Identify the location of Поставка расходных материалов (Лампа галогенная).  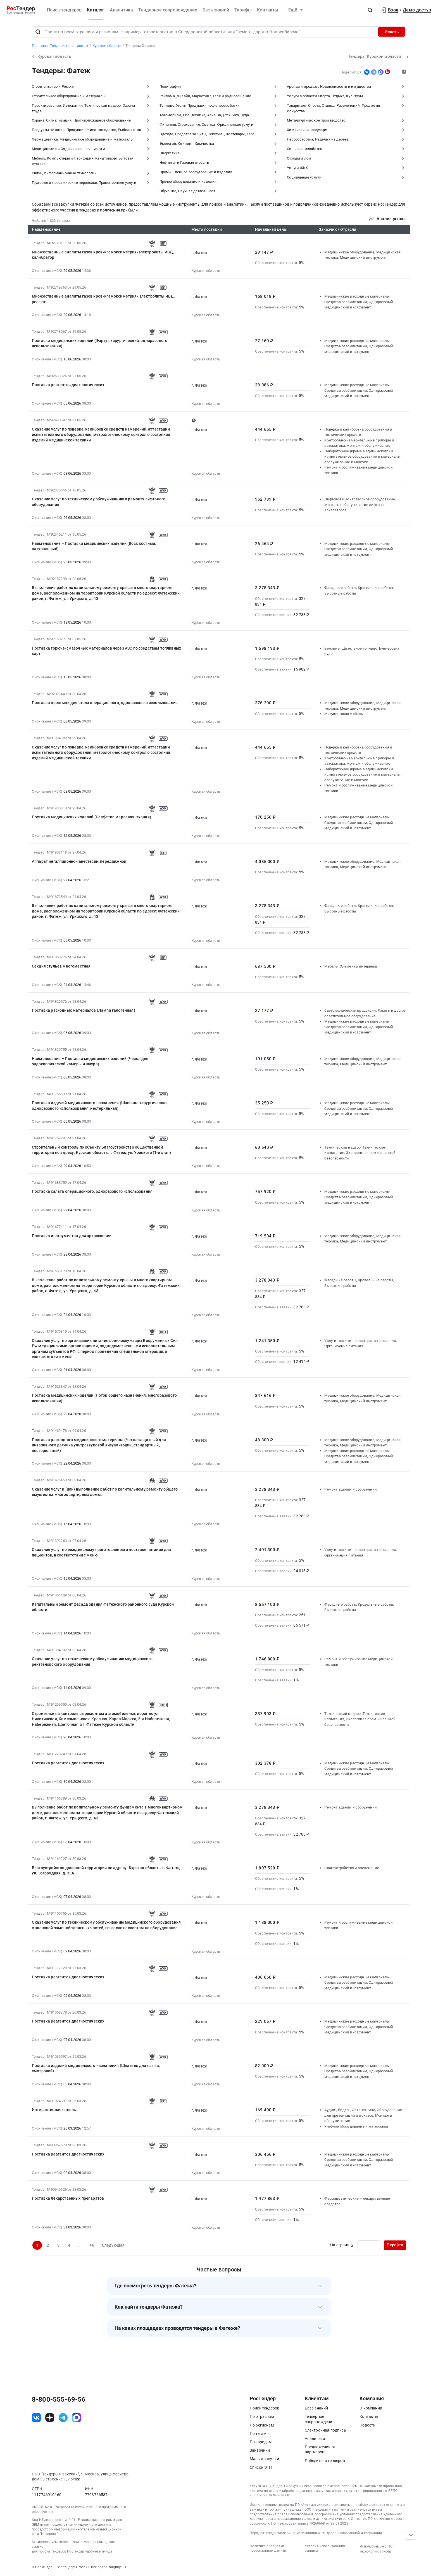
(83, 1010).